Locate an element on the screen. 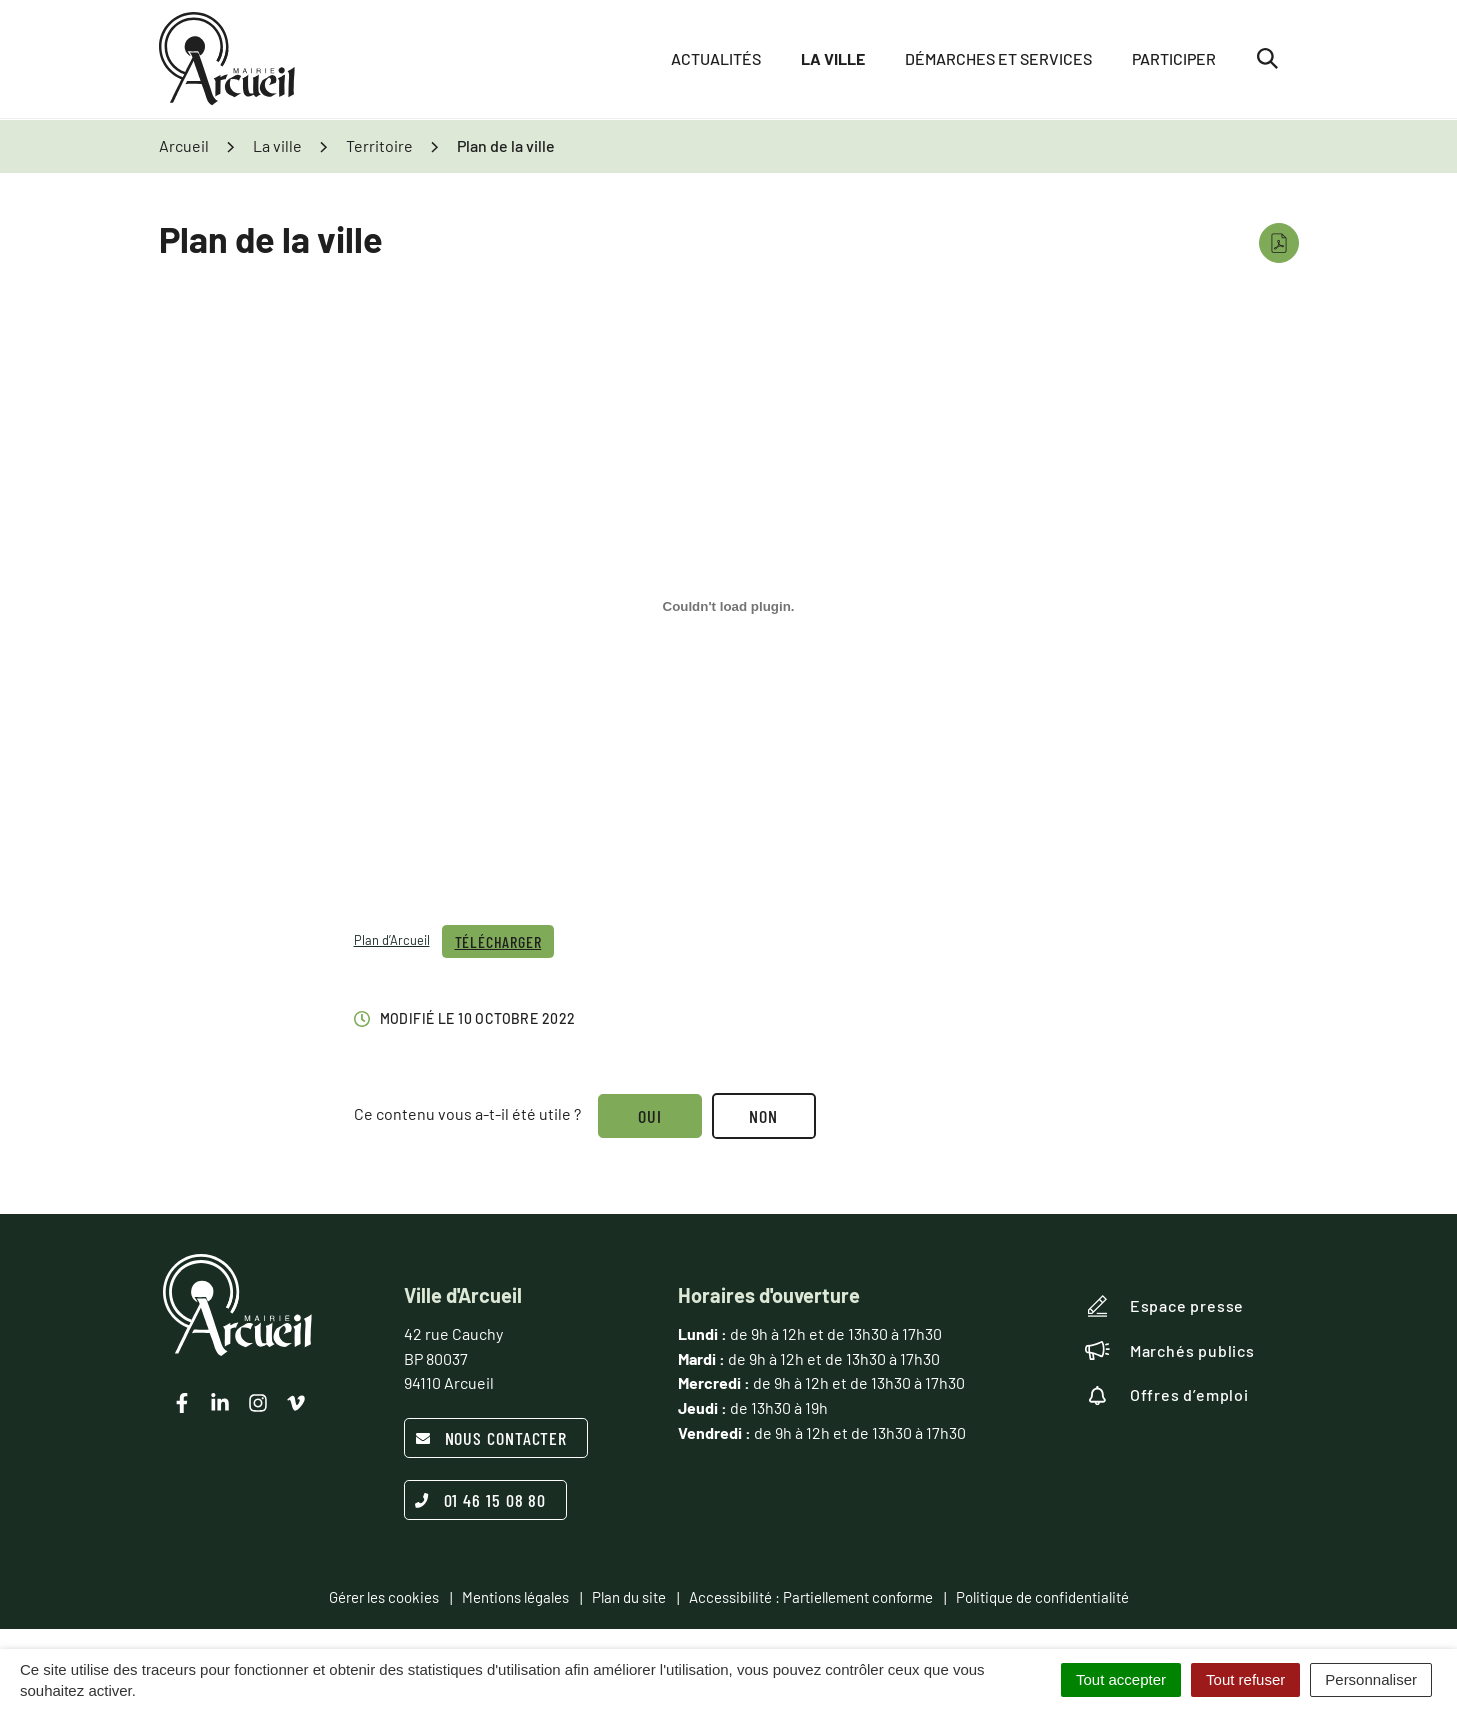 The image size is (1457, 1711). Nous contacter is located at coordinates (491, 1438).